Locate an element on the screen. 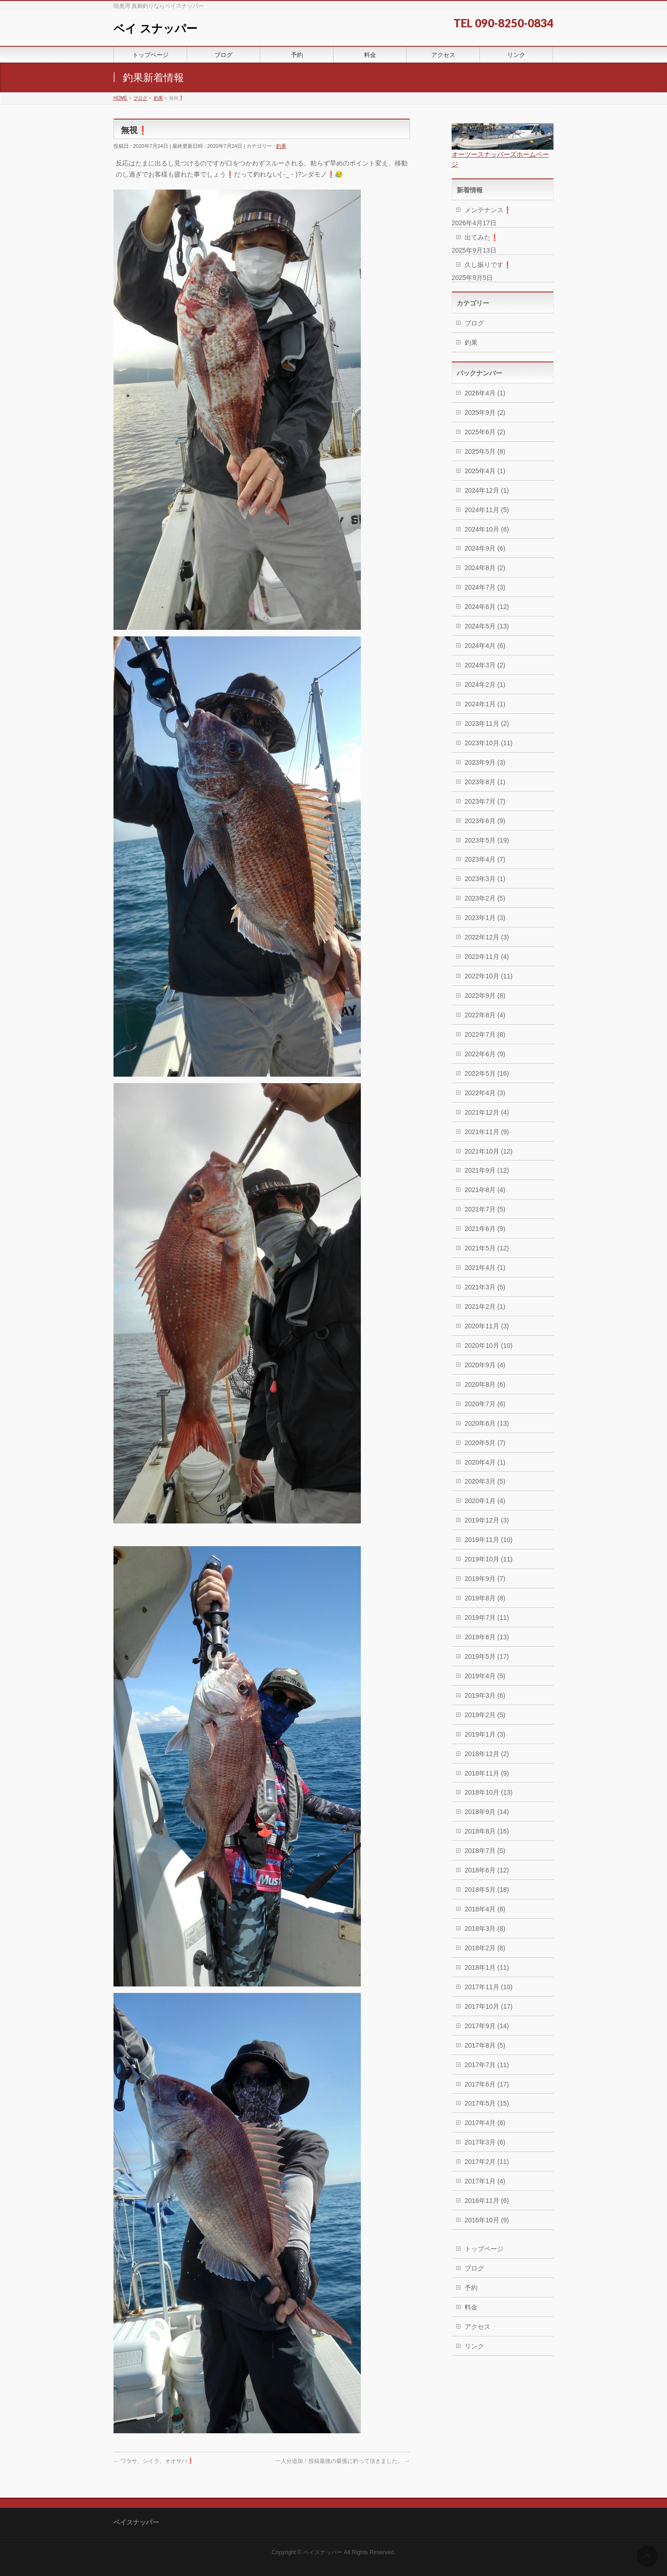  2023年11月 (2) is located at coordinates (487, 723).